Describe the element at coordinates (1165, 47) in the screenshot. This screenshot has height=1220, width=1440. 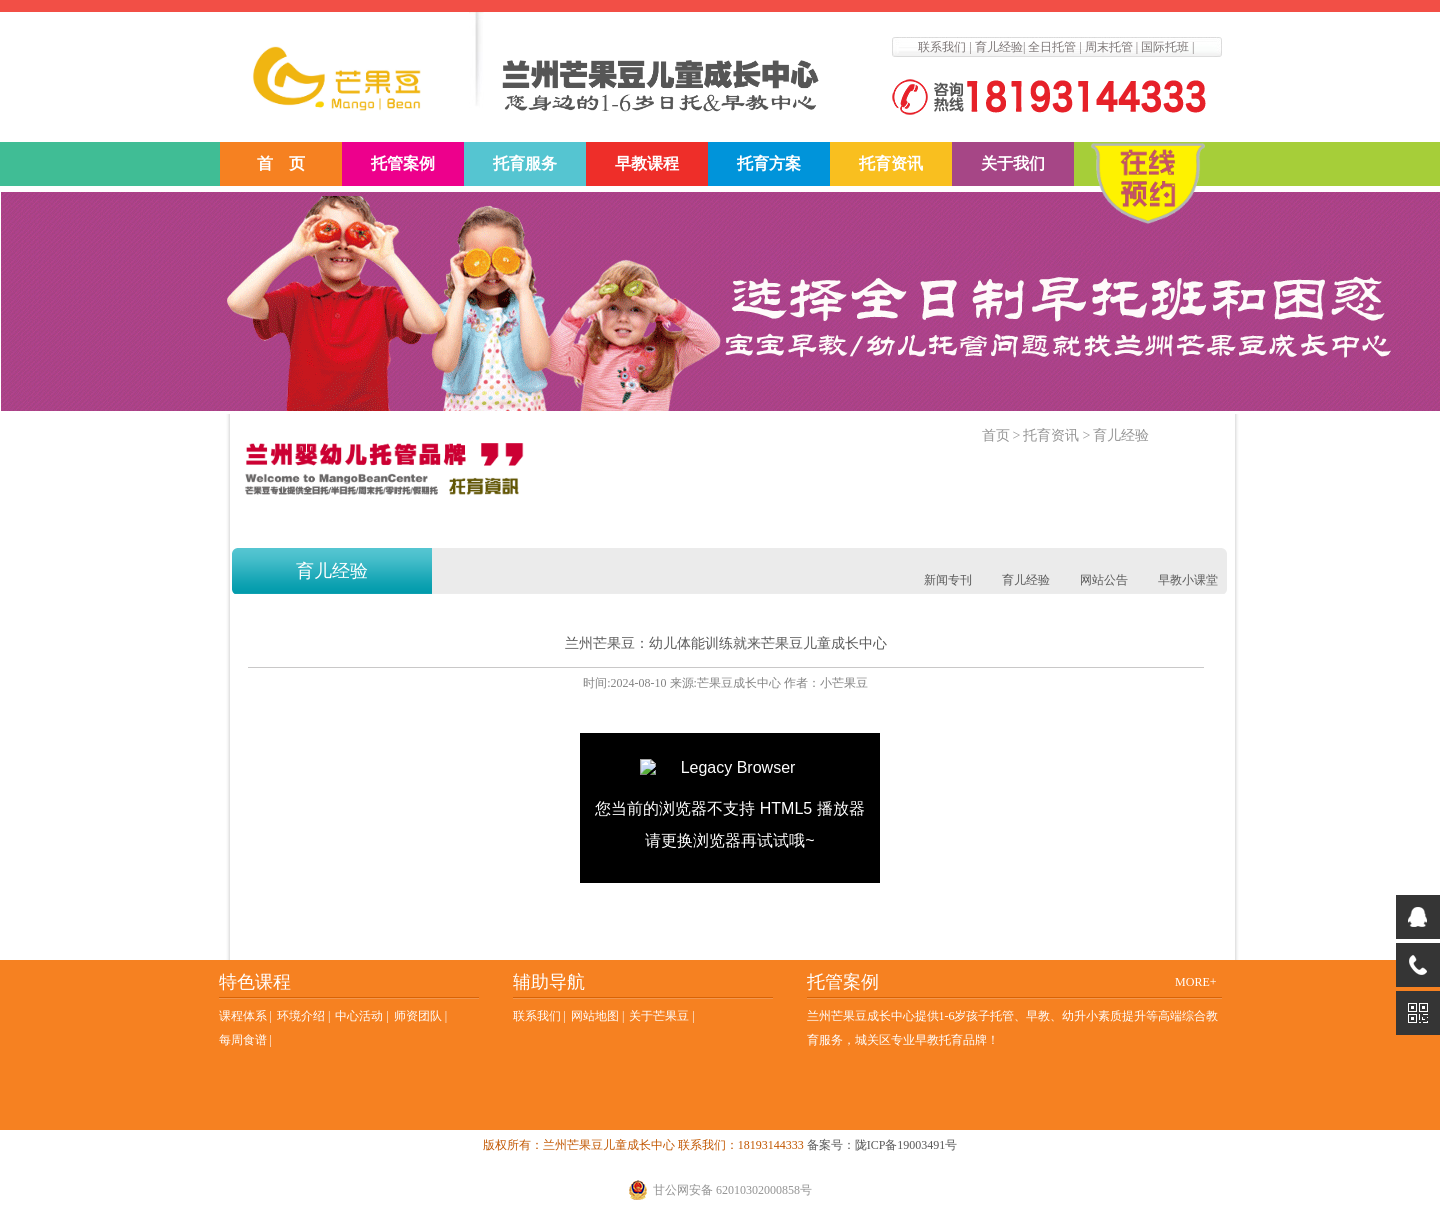
I see `国际托班` at that location.